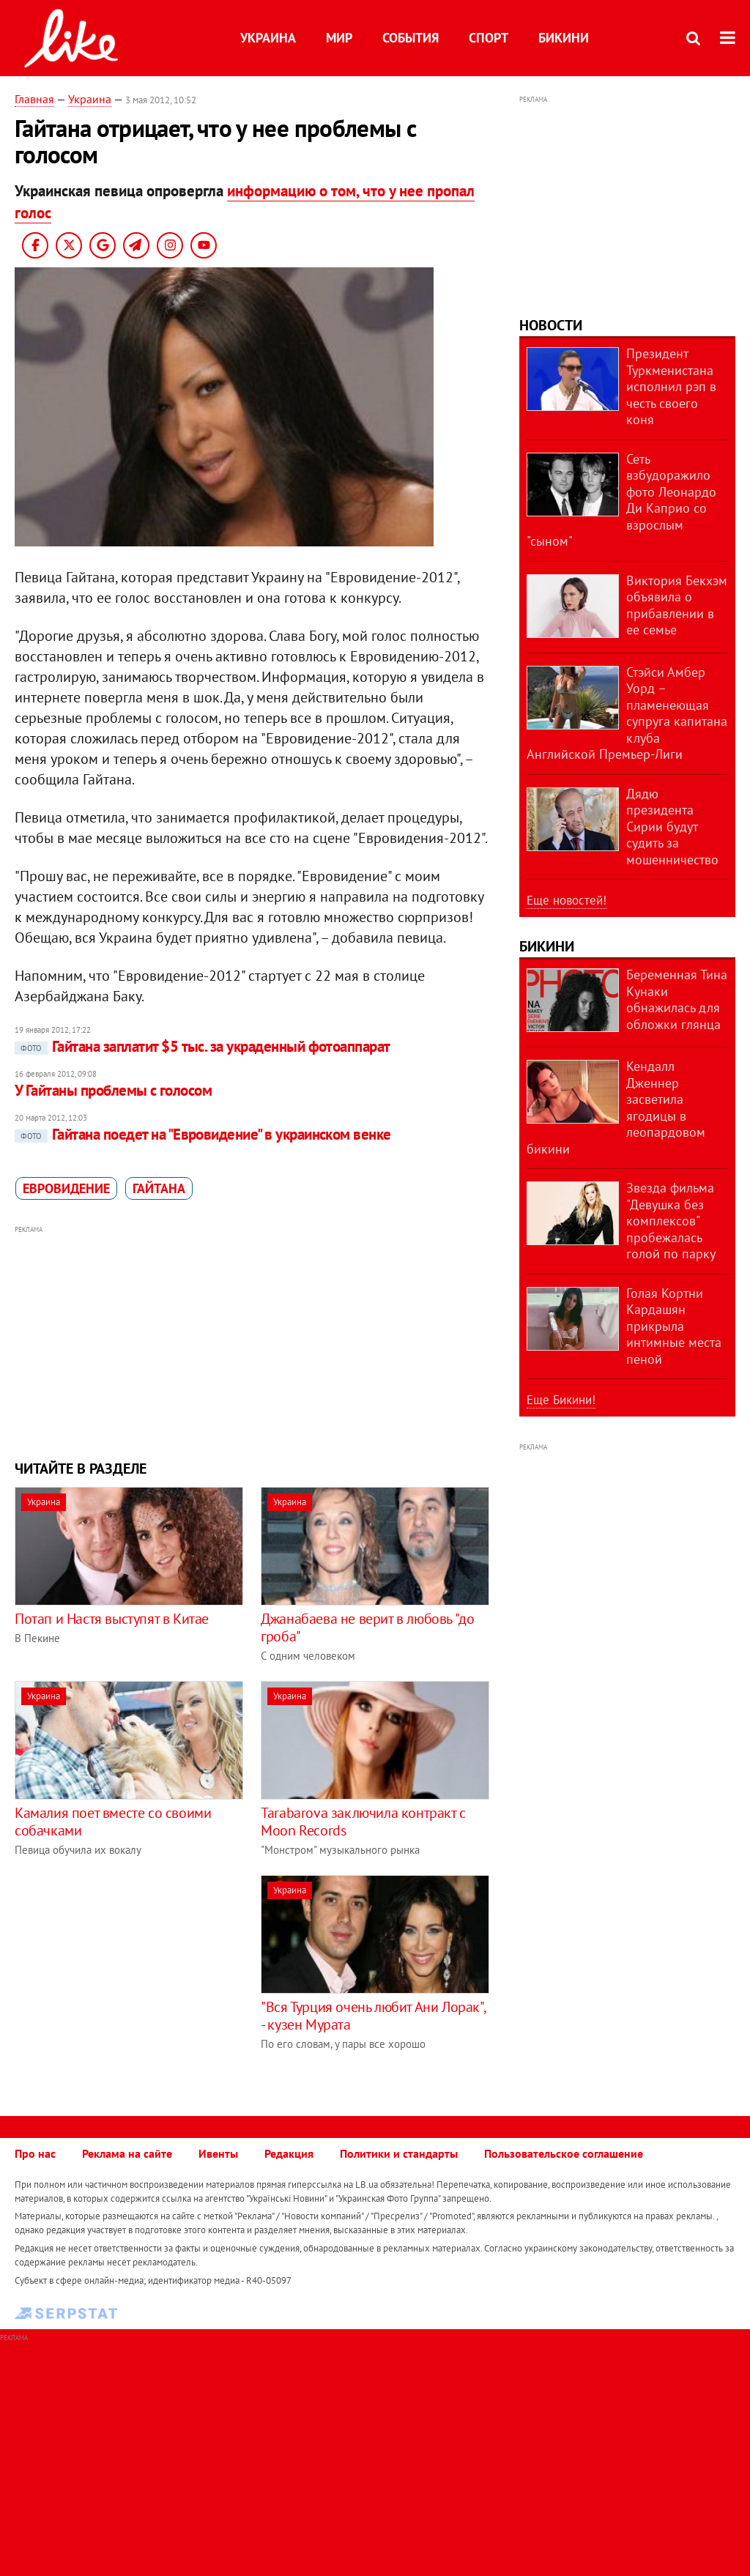  I want to click on Главная, so click(34, 99).